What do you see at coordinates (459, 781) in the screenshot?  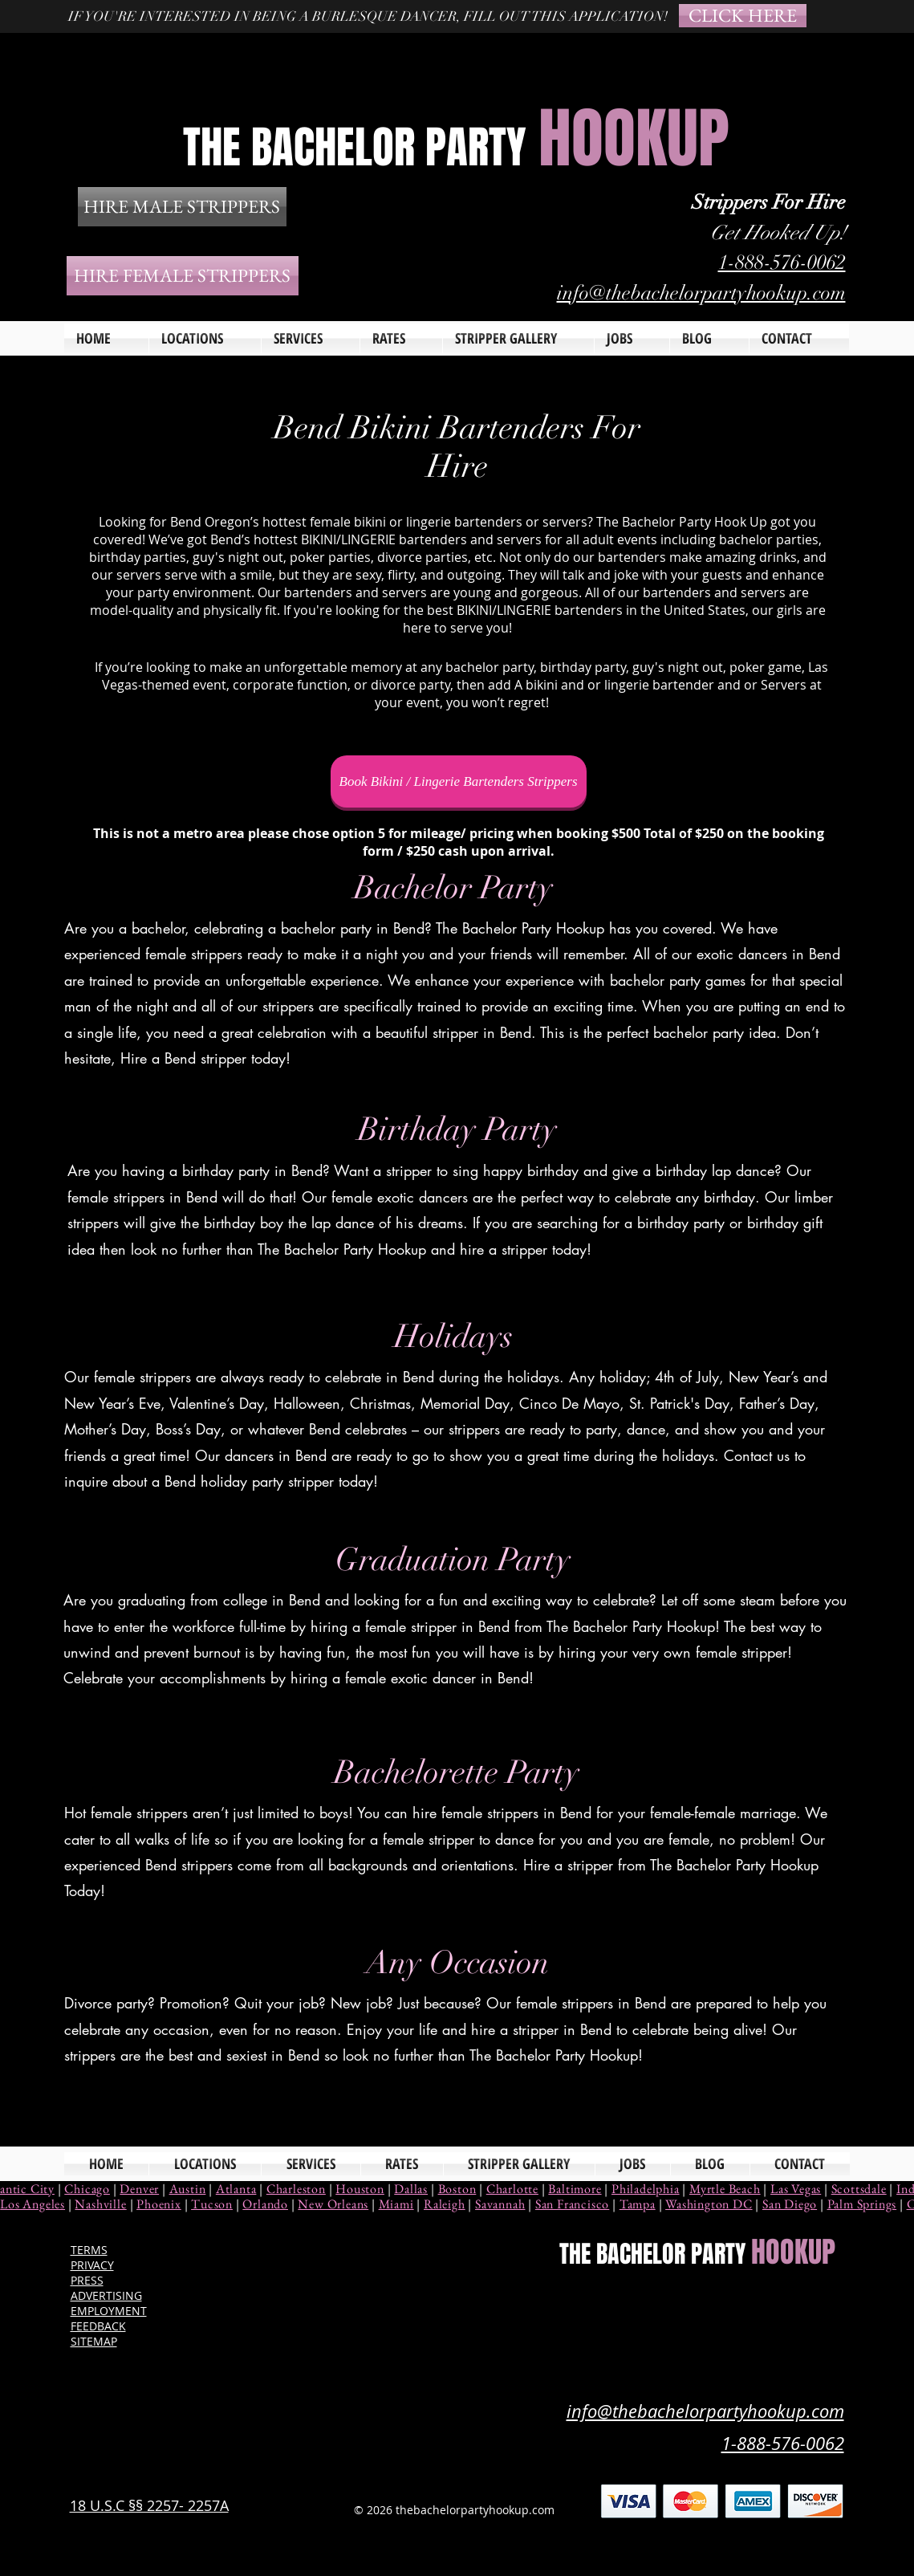 I see `[Book Bikini / Lingerie Bartenders Strippers]` at bounding box center [459, 781].